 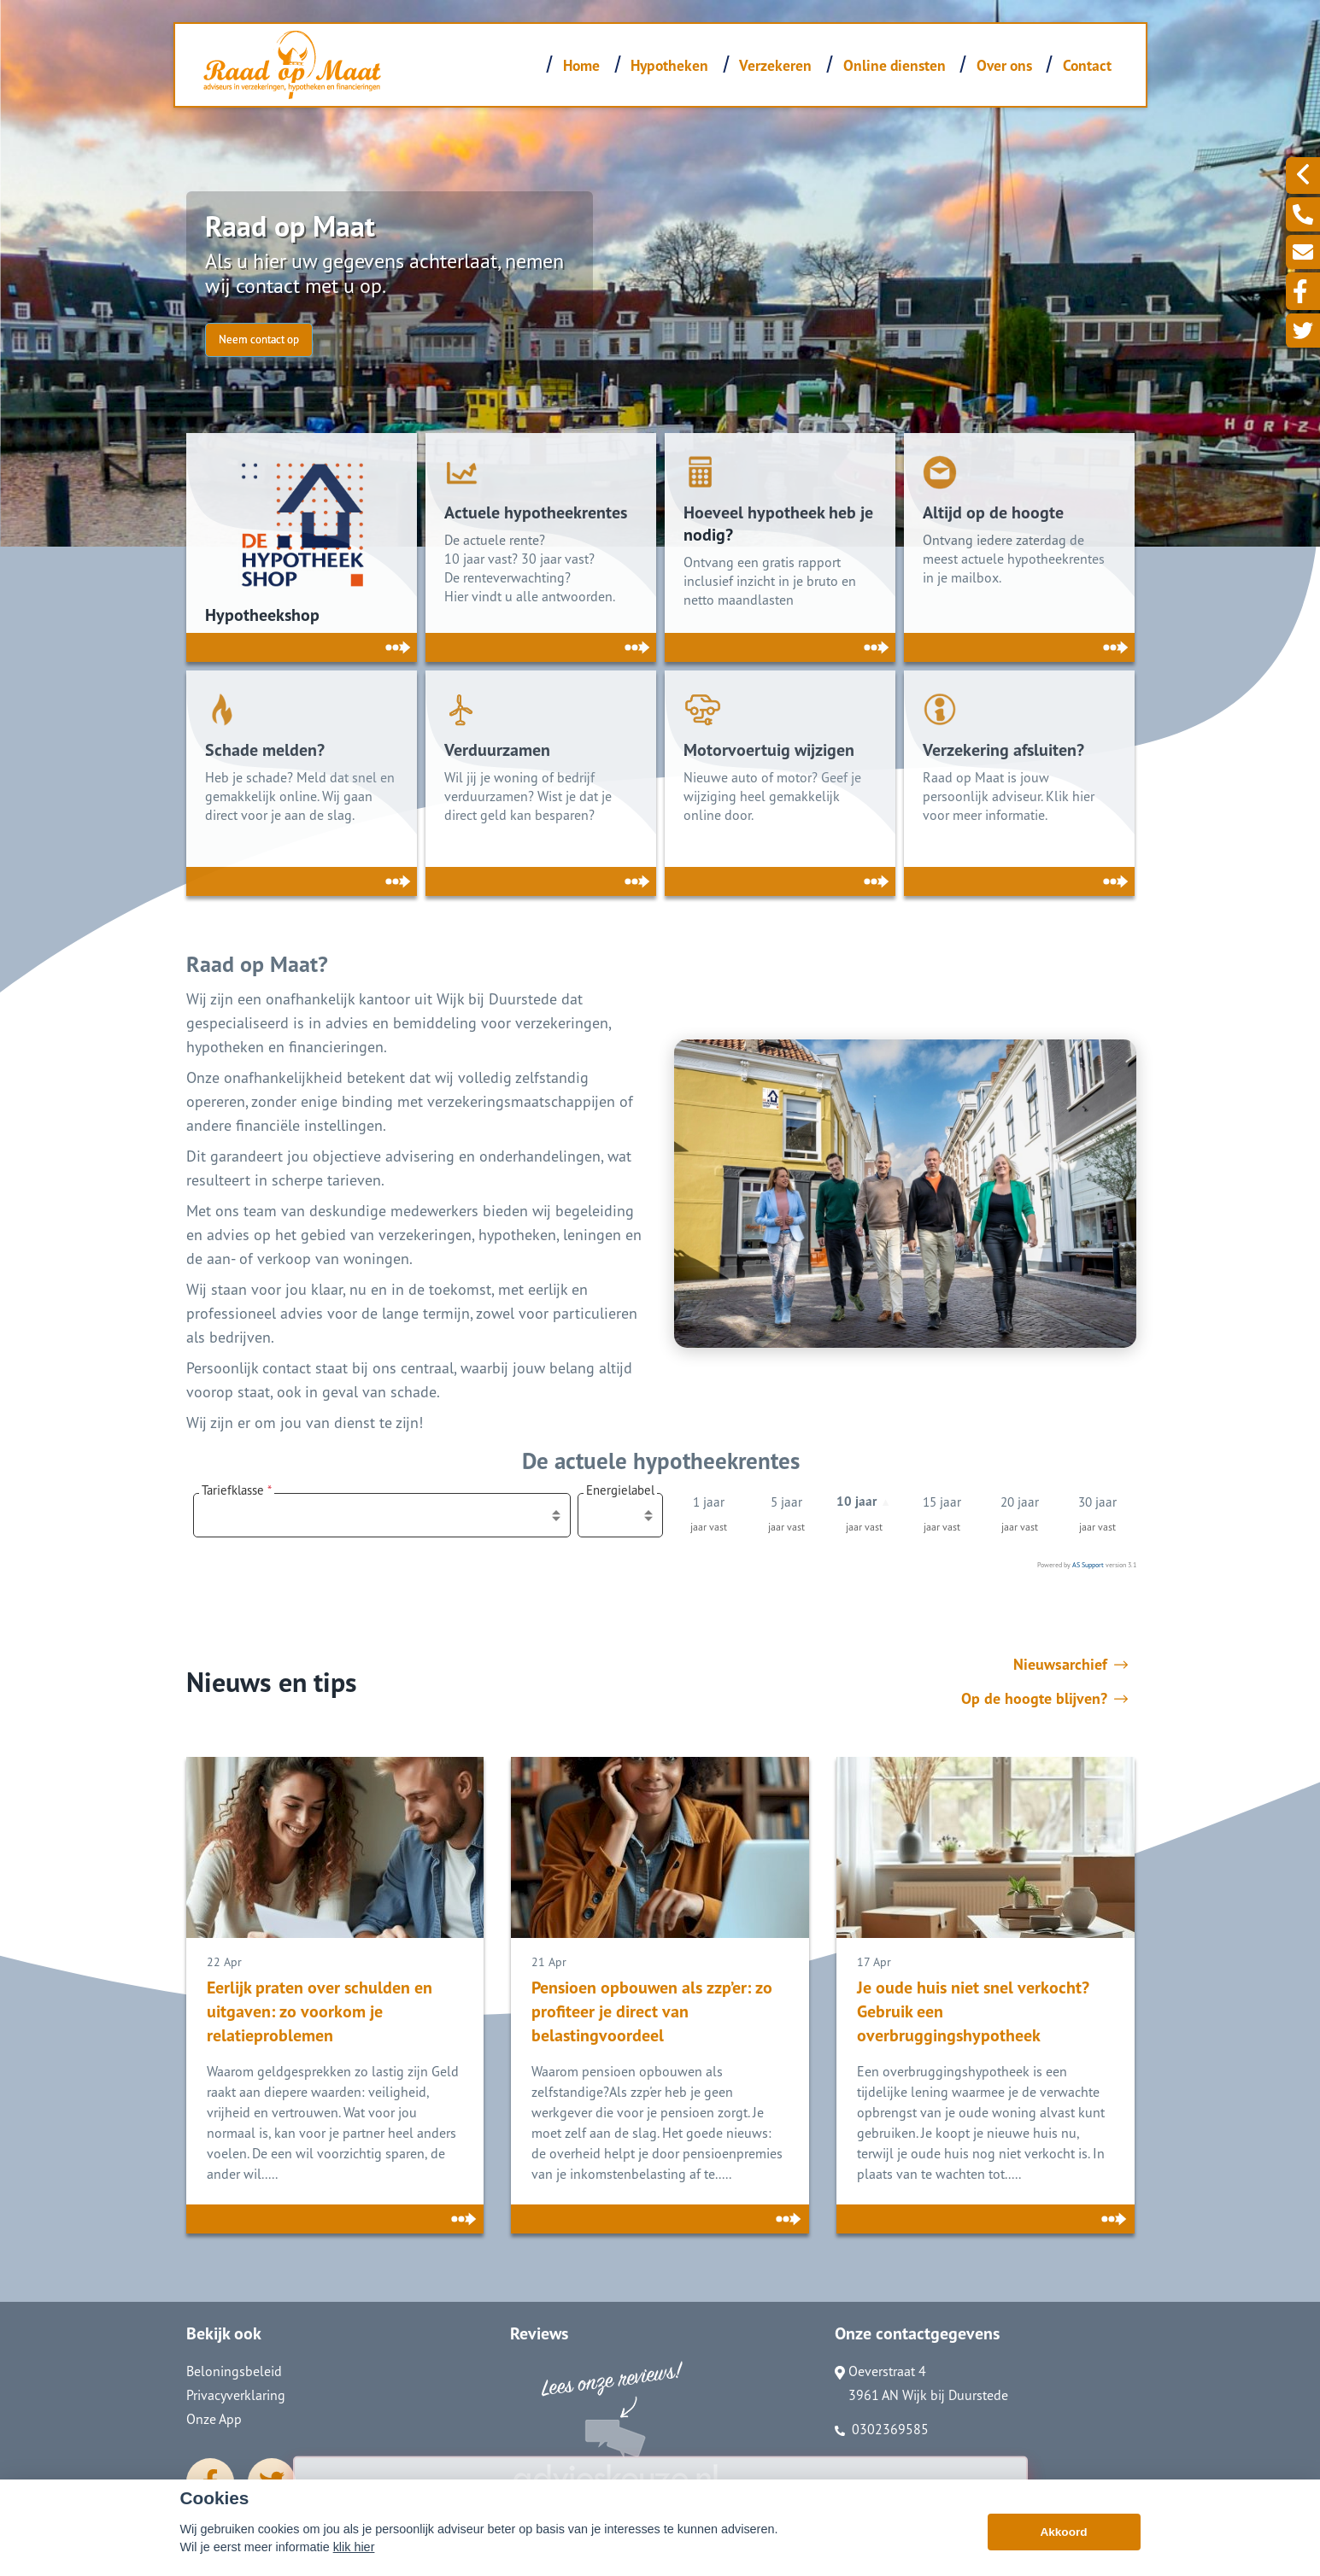 I want to click on Op de hoogte blijven?, so click(x=1044, y=1699).